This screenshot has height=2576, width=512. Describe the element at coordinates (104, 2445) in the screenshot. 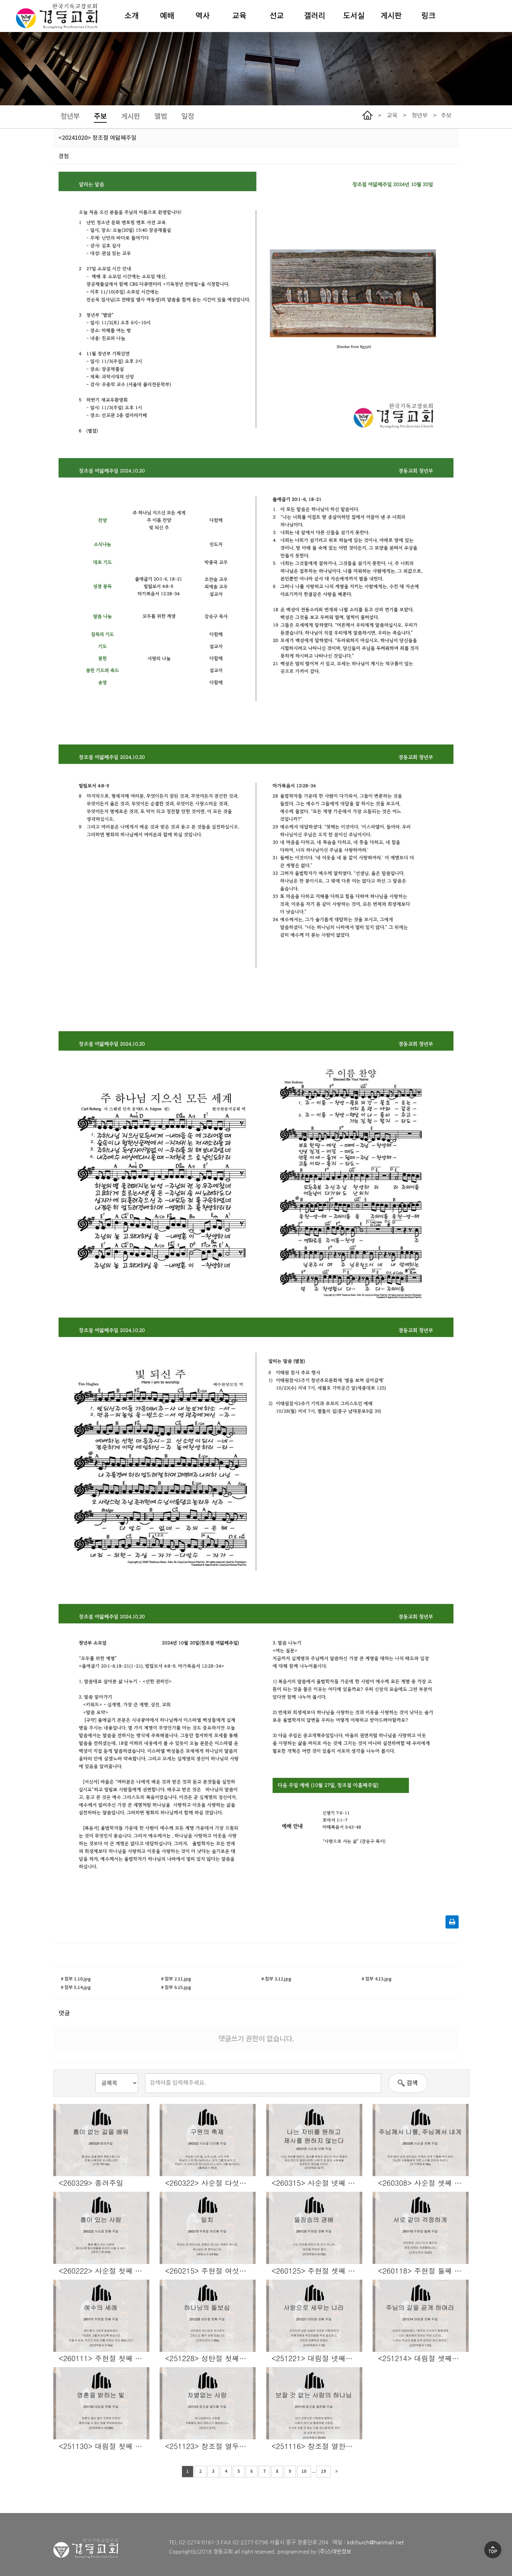

I see `<251130> 대림절 첫째 주일` at that location.